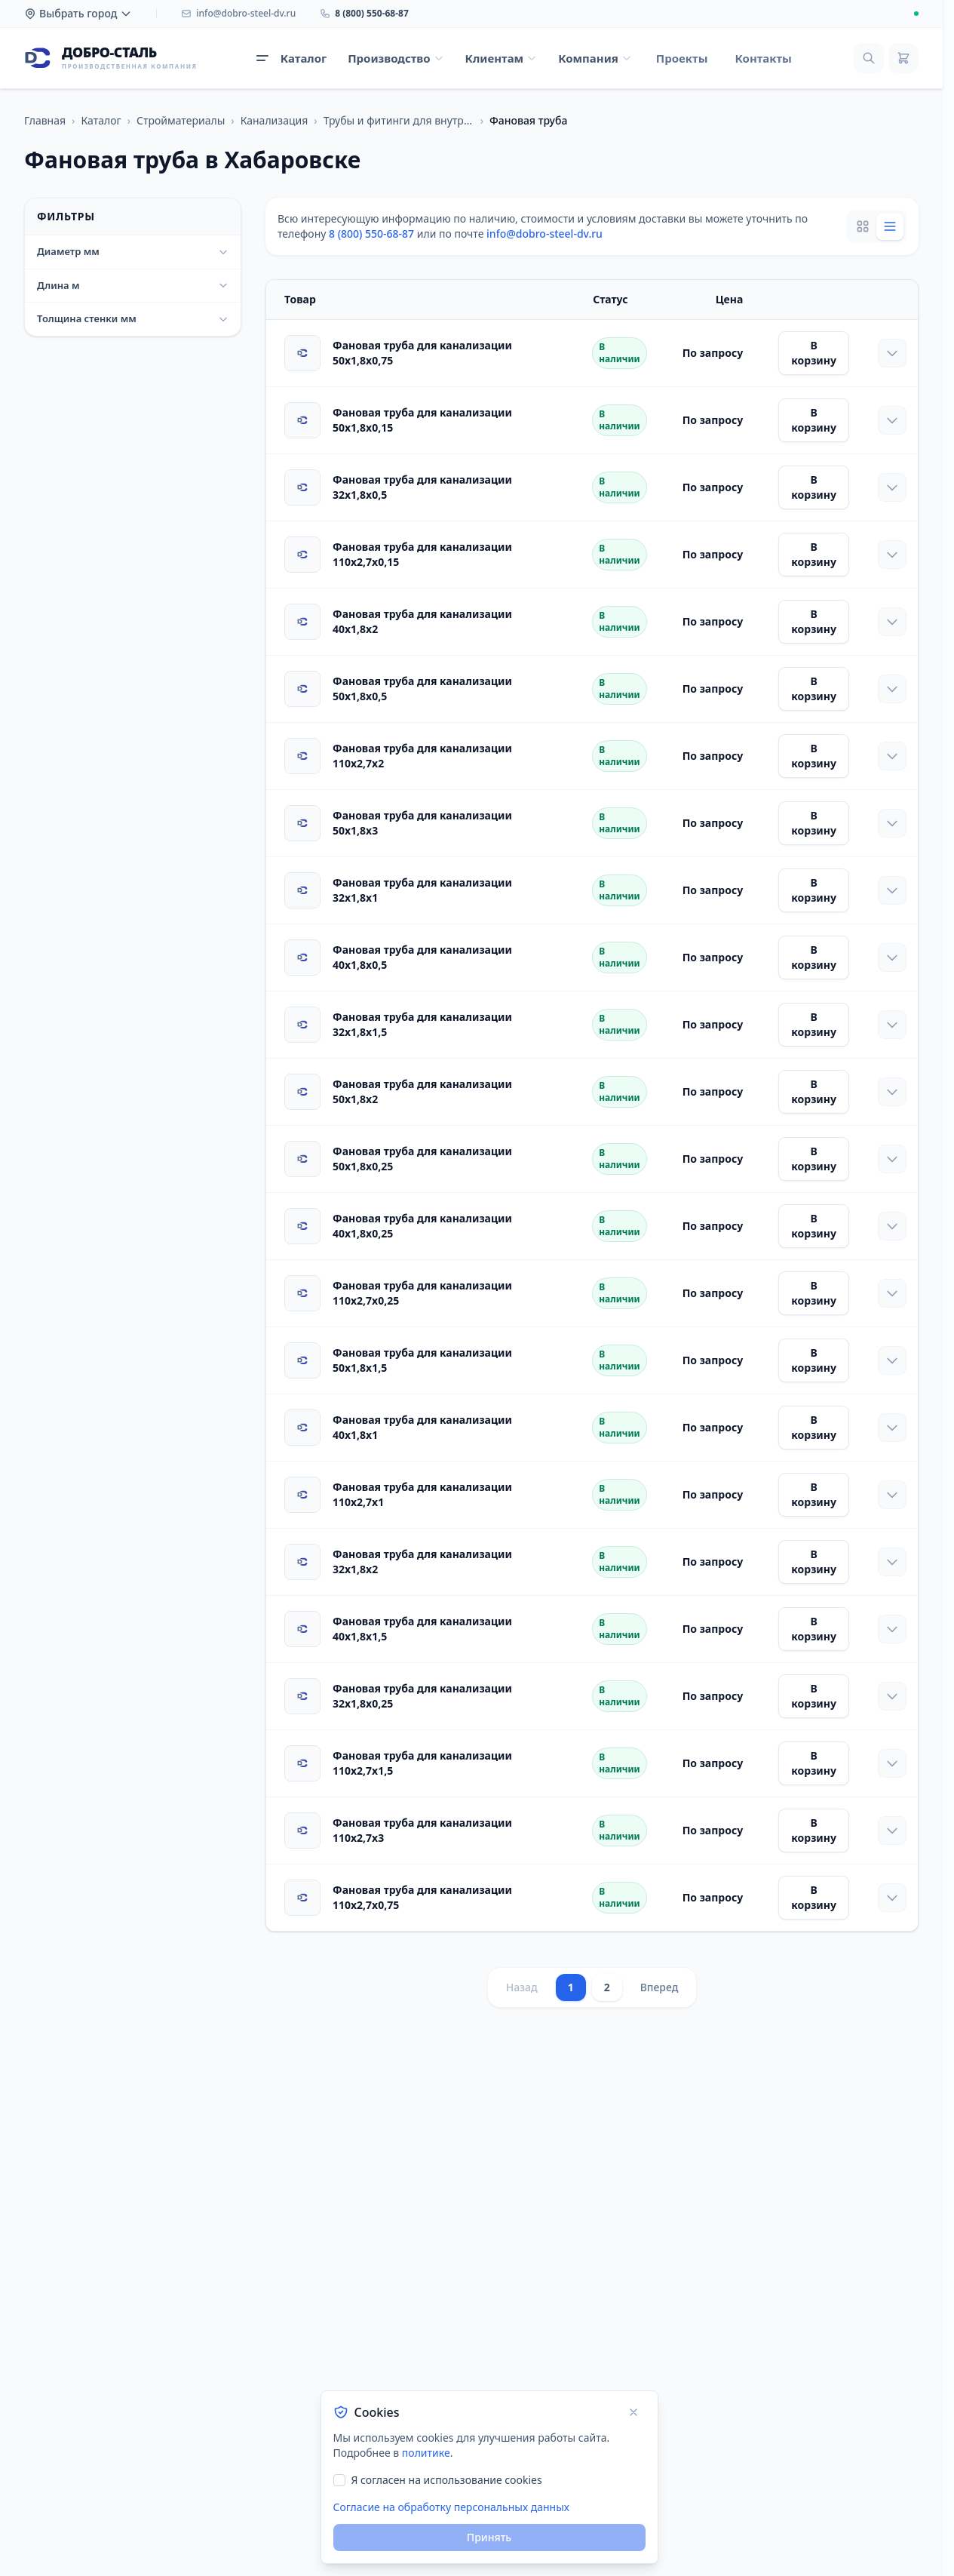 The width and height of the screenshot is (954, 2576). I want to click on Принять, so click(489, 2537).